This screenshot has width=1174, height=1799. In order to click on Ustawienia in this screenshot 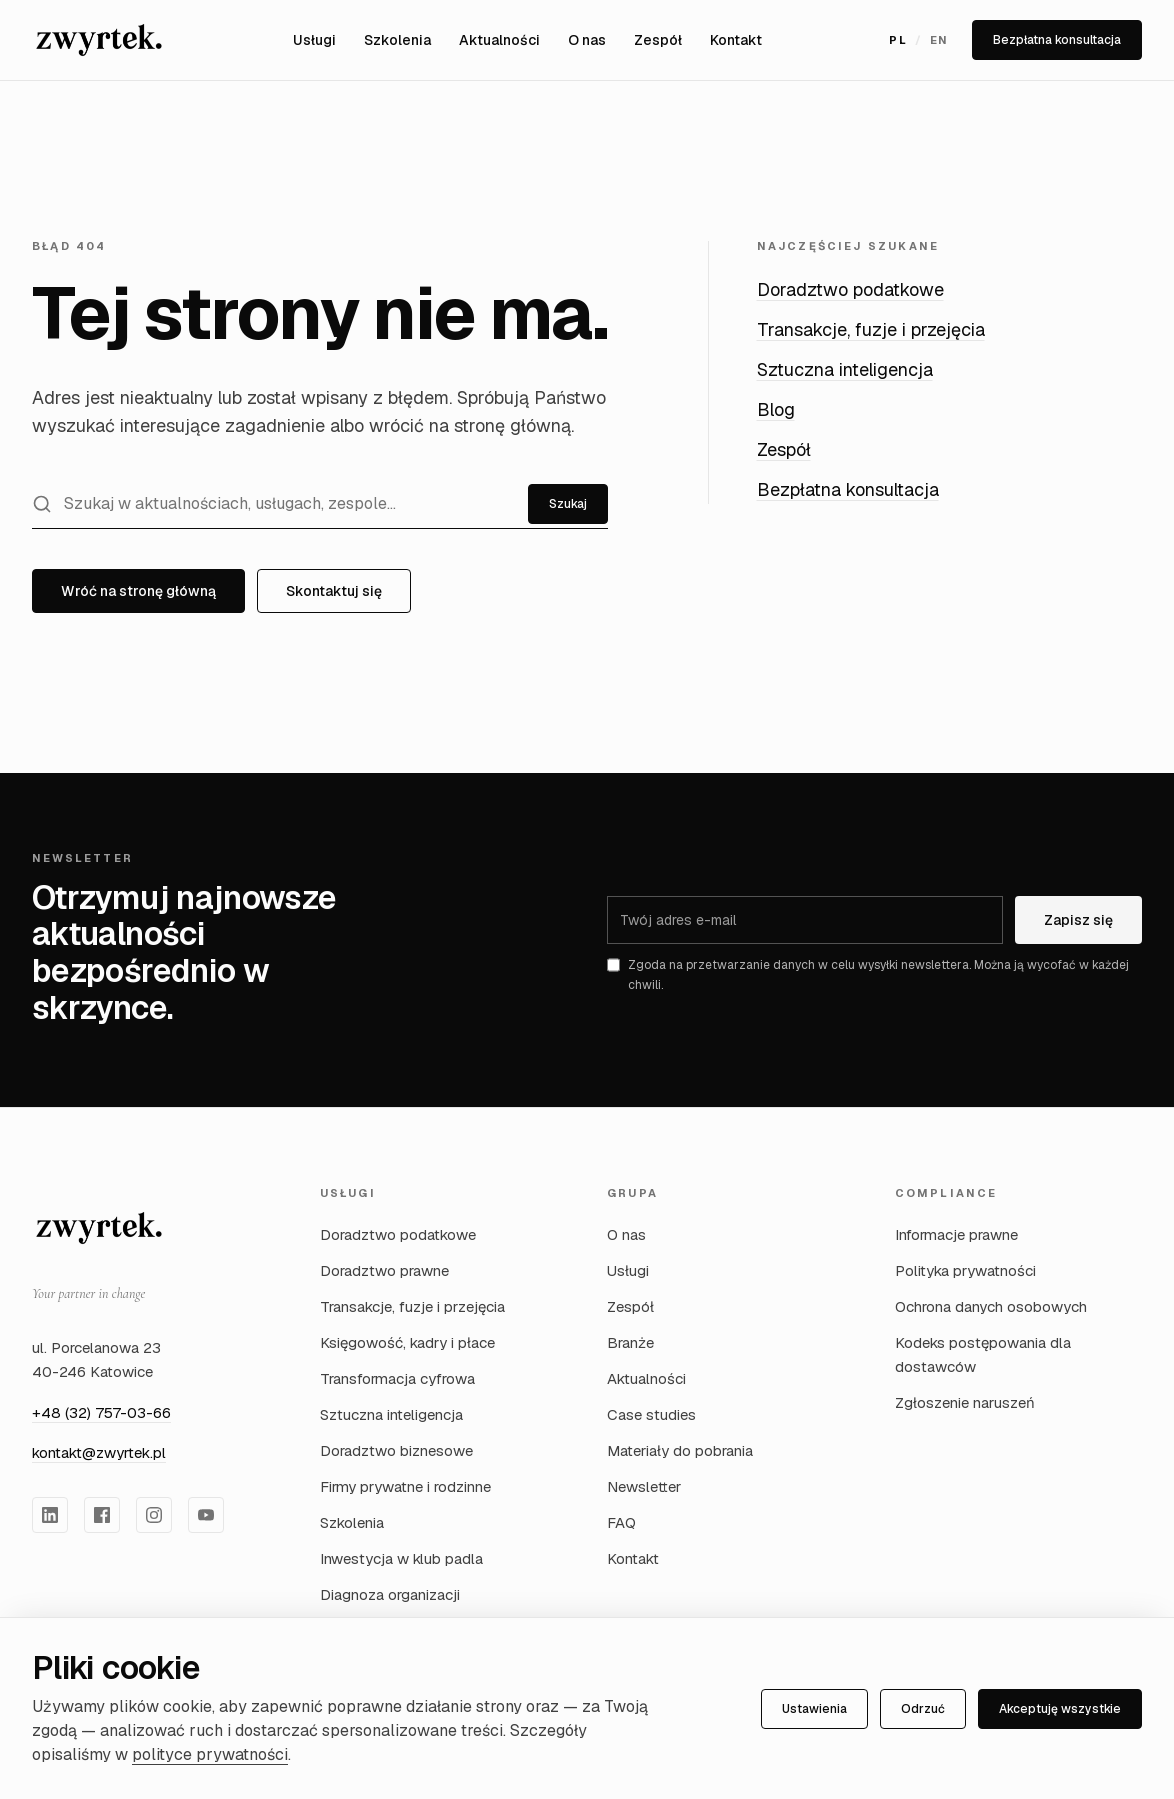, I will do `click(814, 1709)`.